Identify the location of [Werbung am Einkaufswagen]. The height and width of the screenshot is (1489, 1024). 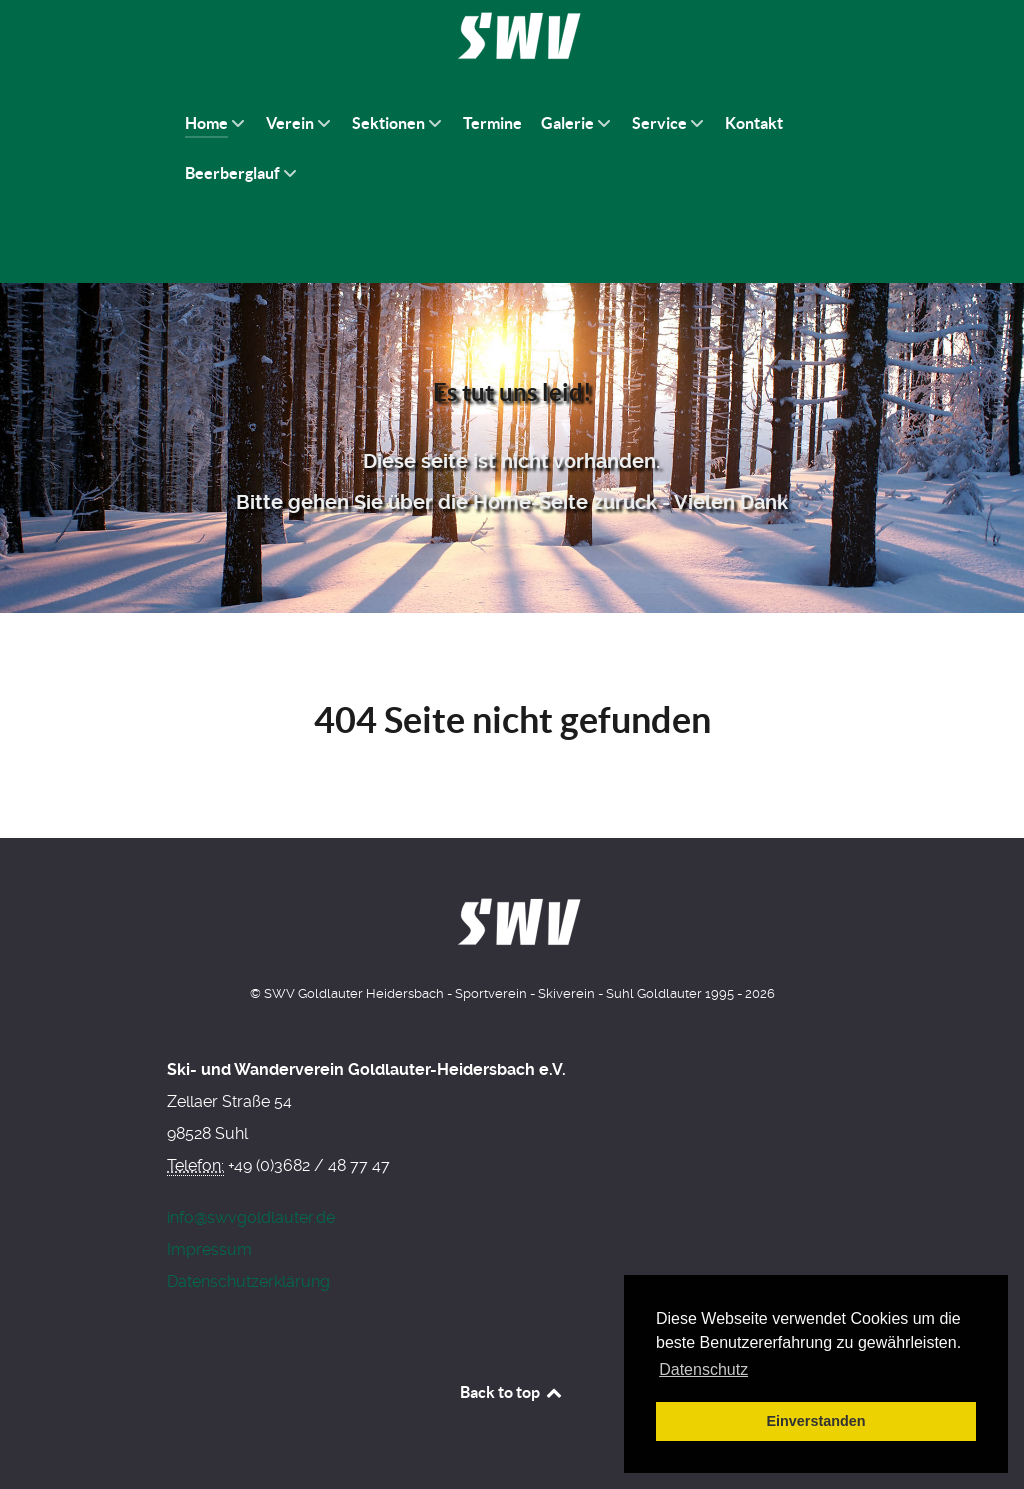
(512, 247).